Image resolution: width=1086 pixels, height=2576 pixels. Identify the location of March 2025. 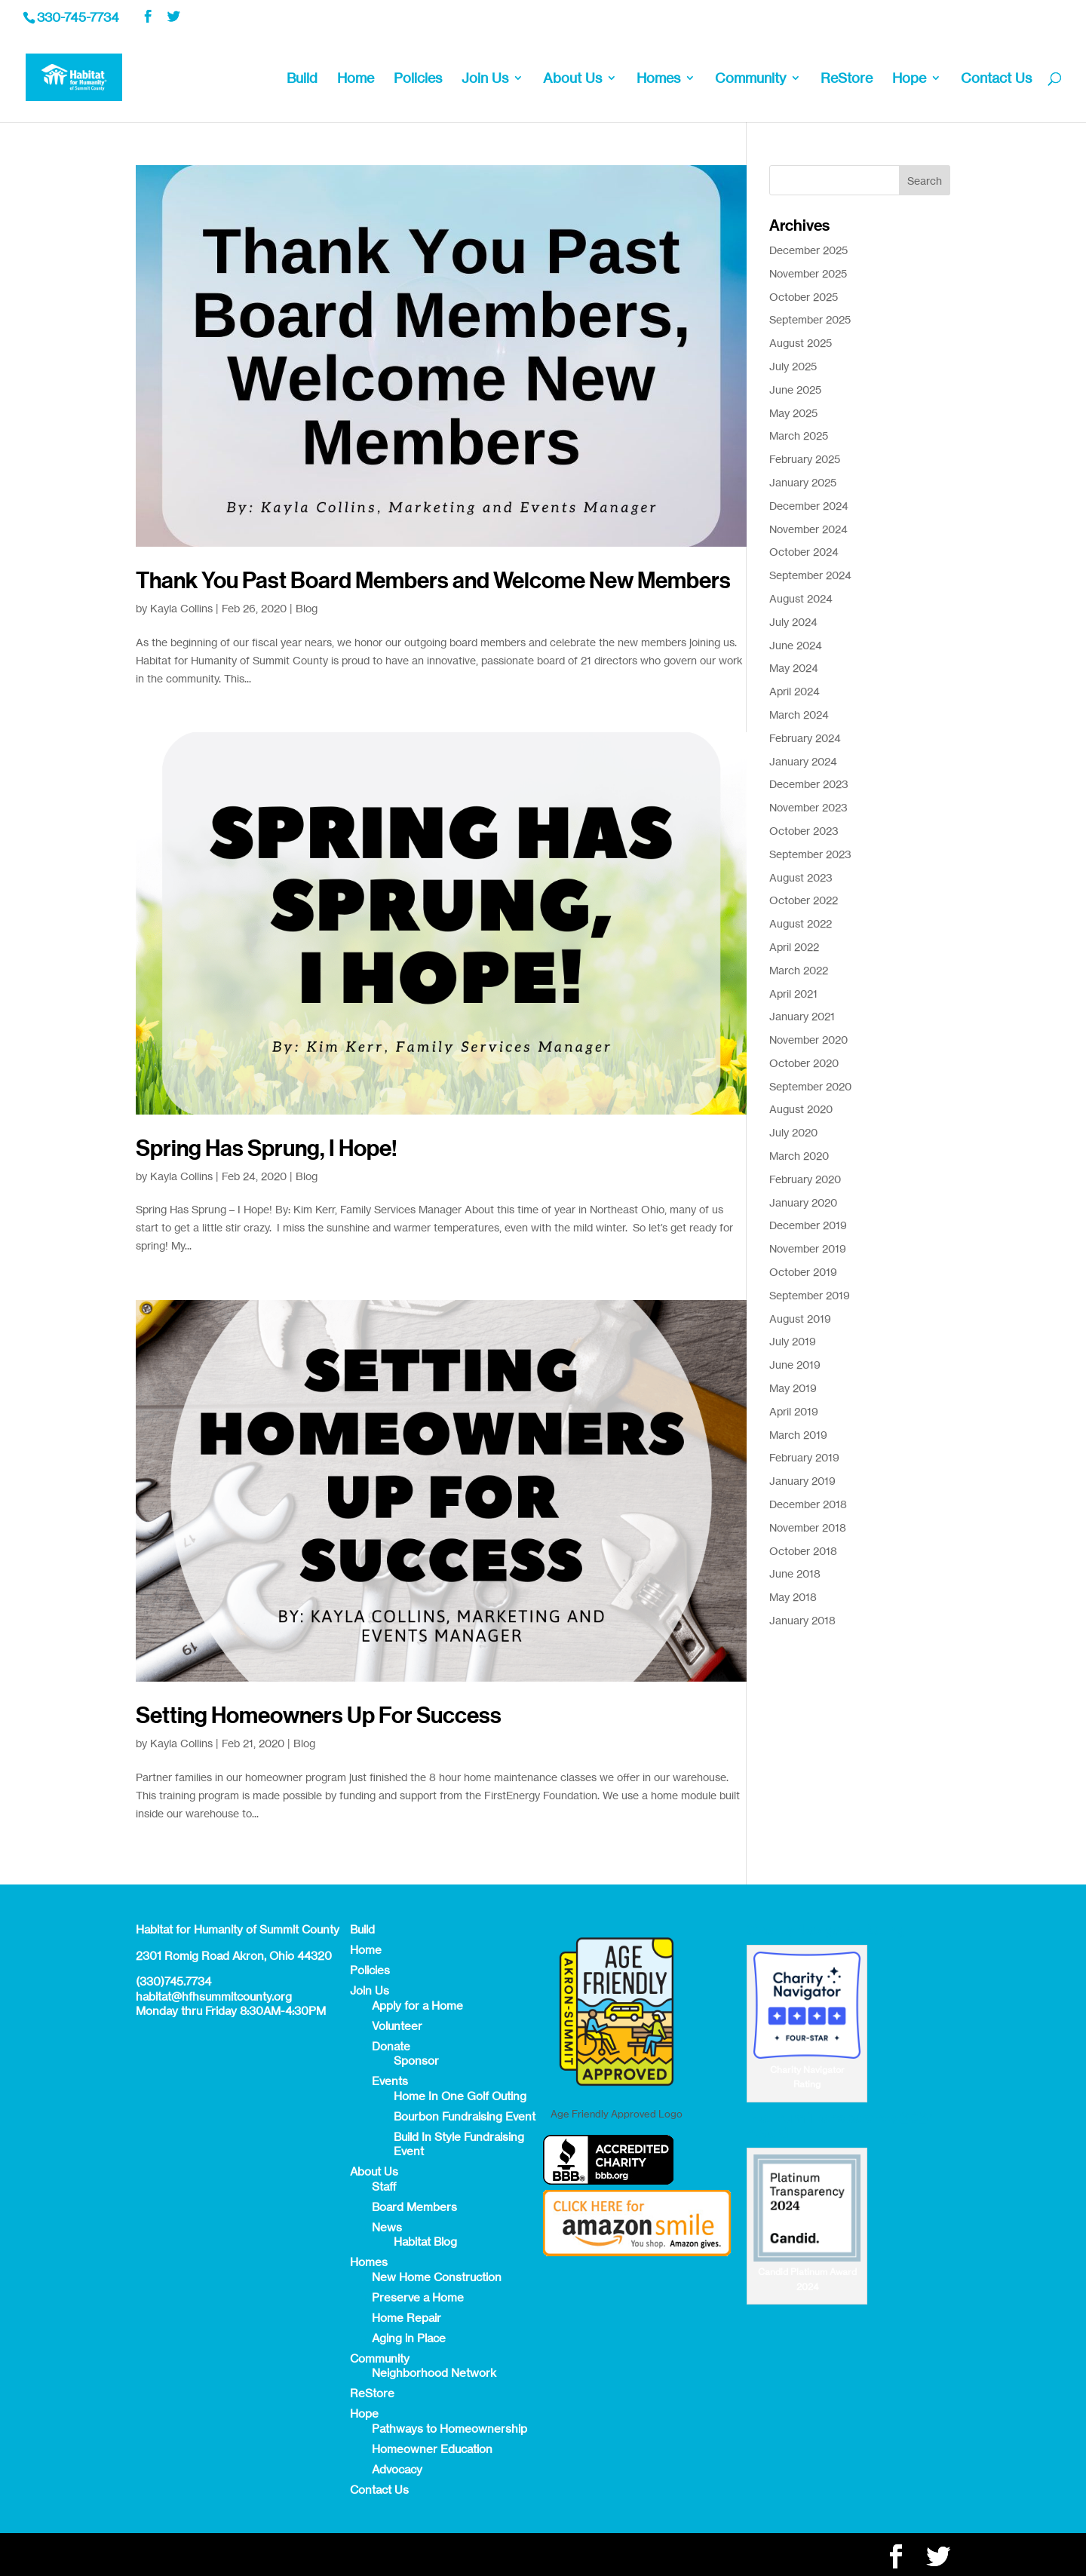
(798, 435).